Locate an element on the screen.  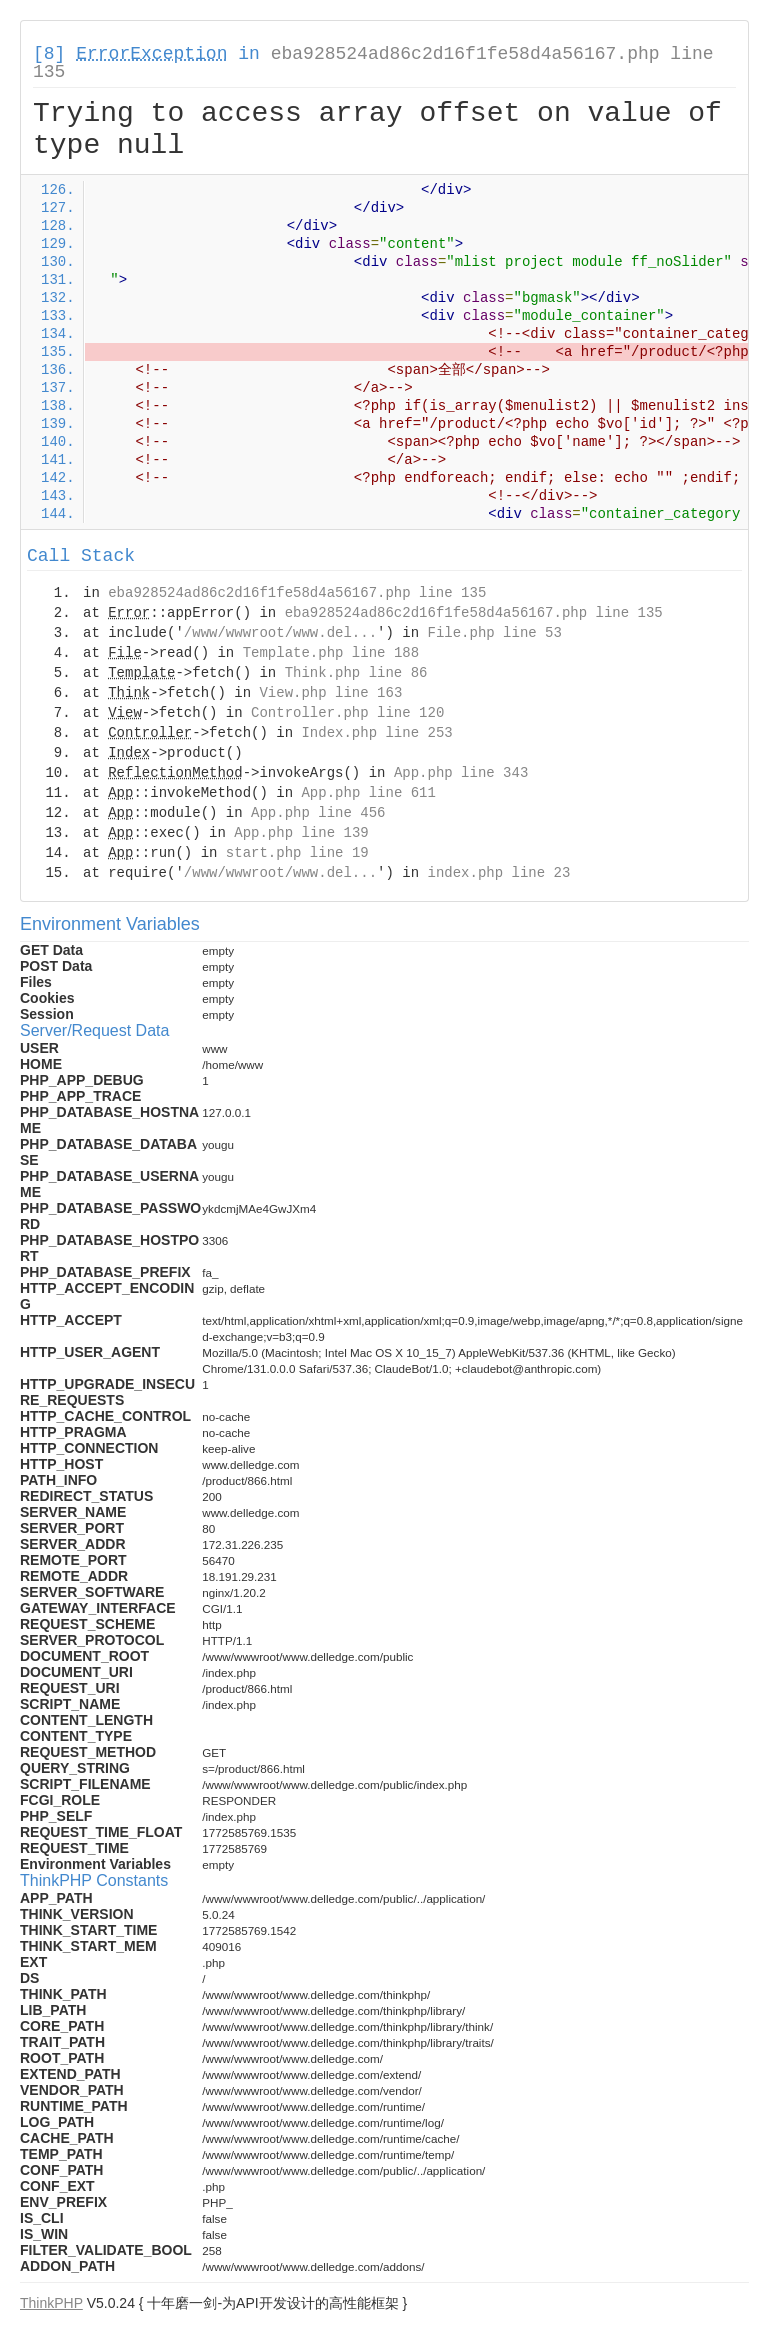
index.php line 23 is located at coordinates (498, 873).